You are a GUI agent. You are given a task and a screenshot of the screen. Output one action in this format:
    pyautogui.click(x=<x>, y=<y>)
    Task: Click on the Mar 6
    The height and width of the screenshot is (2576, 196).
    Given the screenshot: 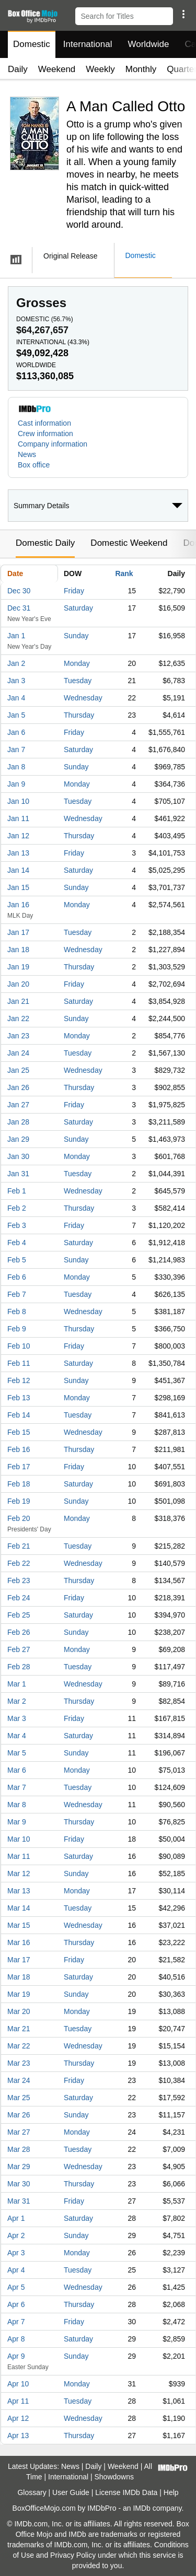 What is the action you would take?
    pyautogui.click(x=16, y=1770)
    